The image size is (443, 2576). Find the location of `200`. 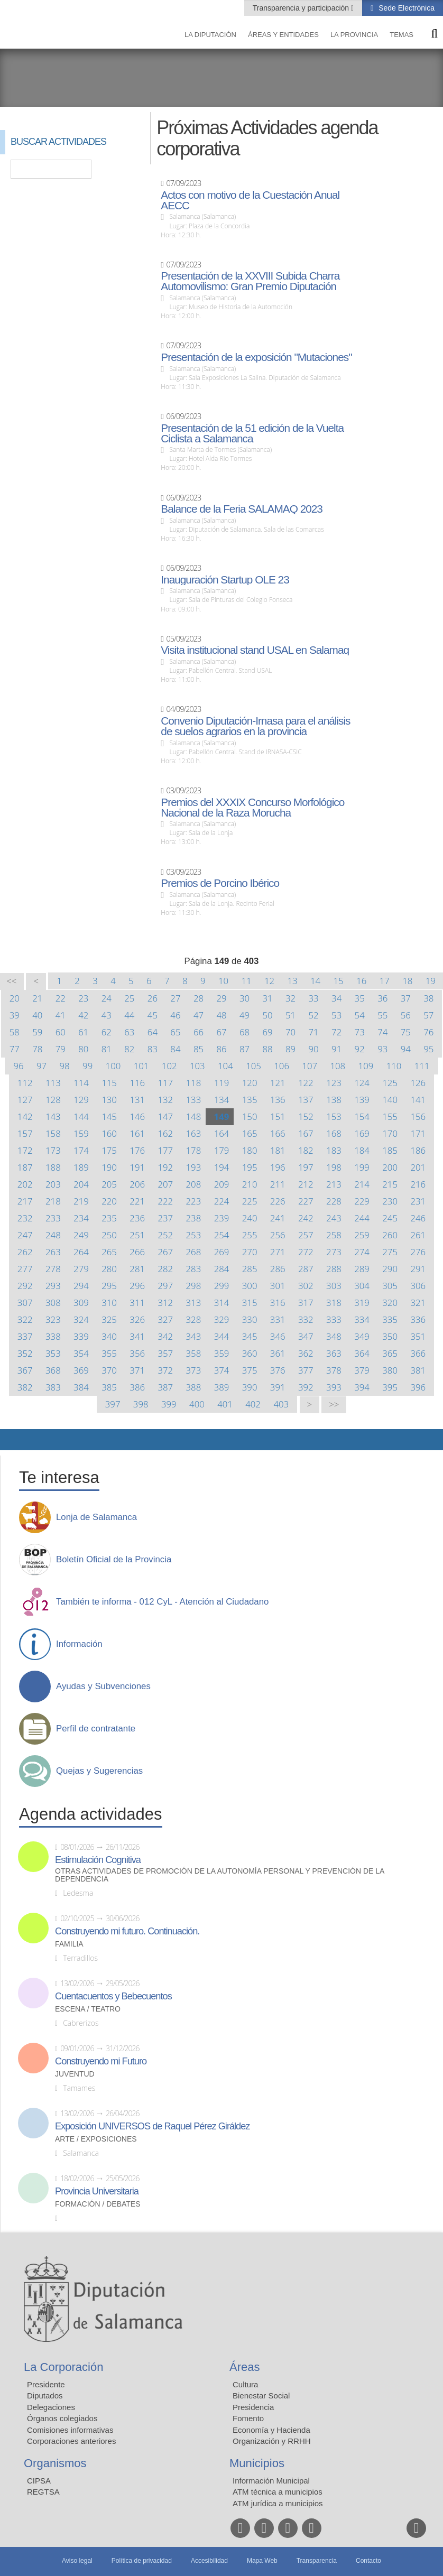

200 is located at coordinates (390, 1167).